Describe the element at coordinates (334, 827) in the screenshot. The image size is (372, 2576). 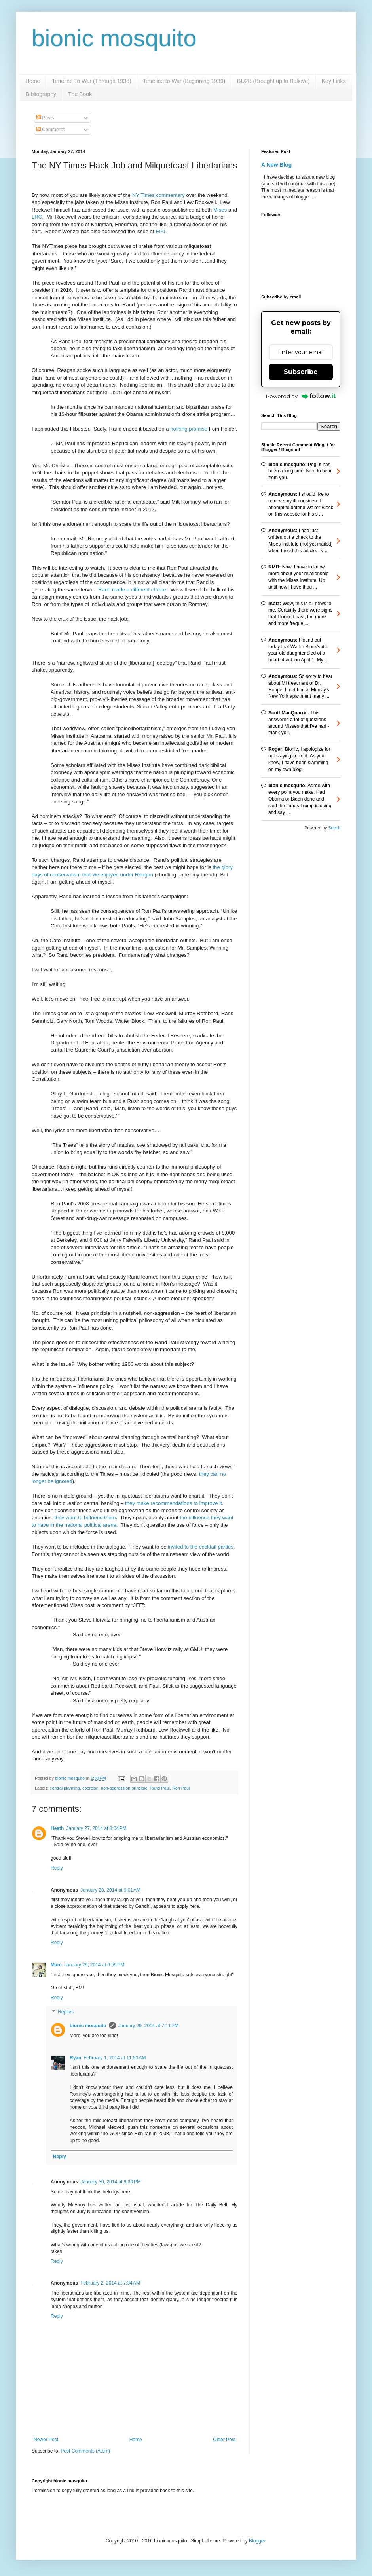
I see `Sneeit` at that location.